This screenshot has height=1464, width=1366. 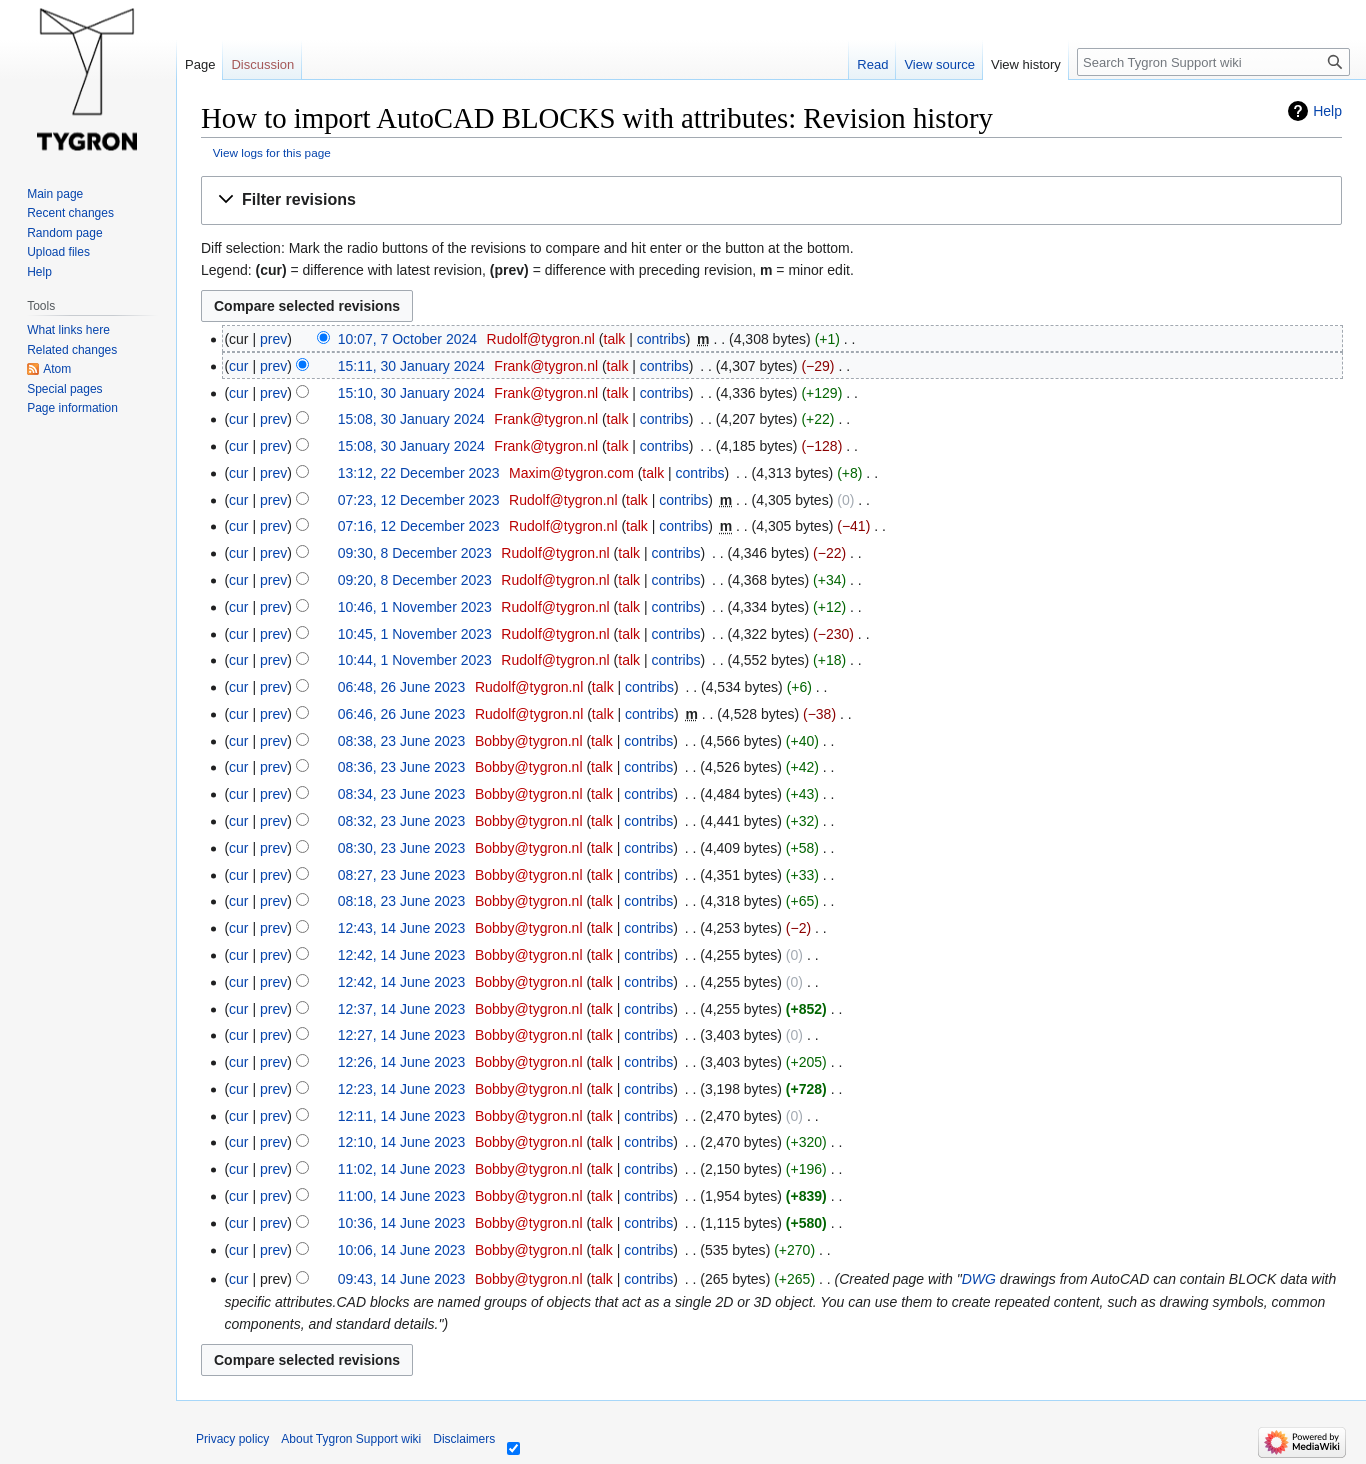 What do you see at coordinates (464, 1439) in the screenshot?
I see `Disclaimers` at bounding box center [464, 1439].